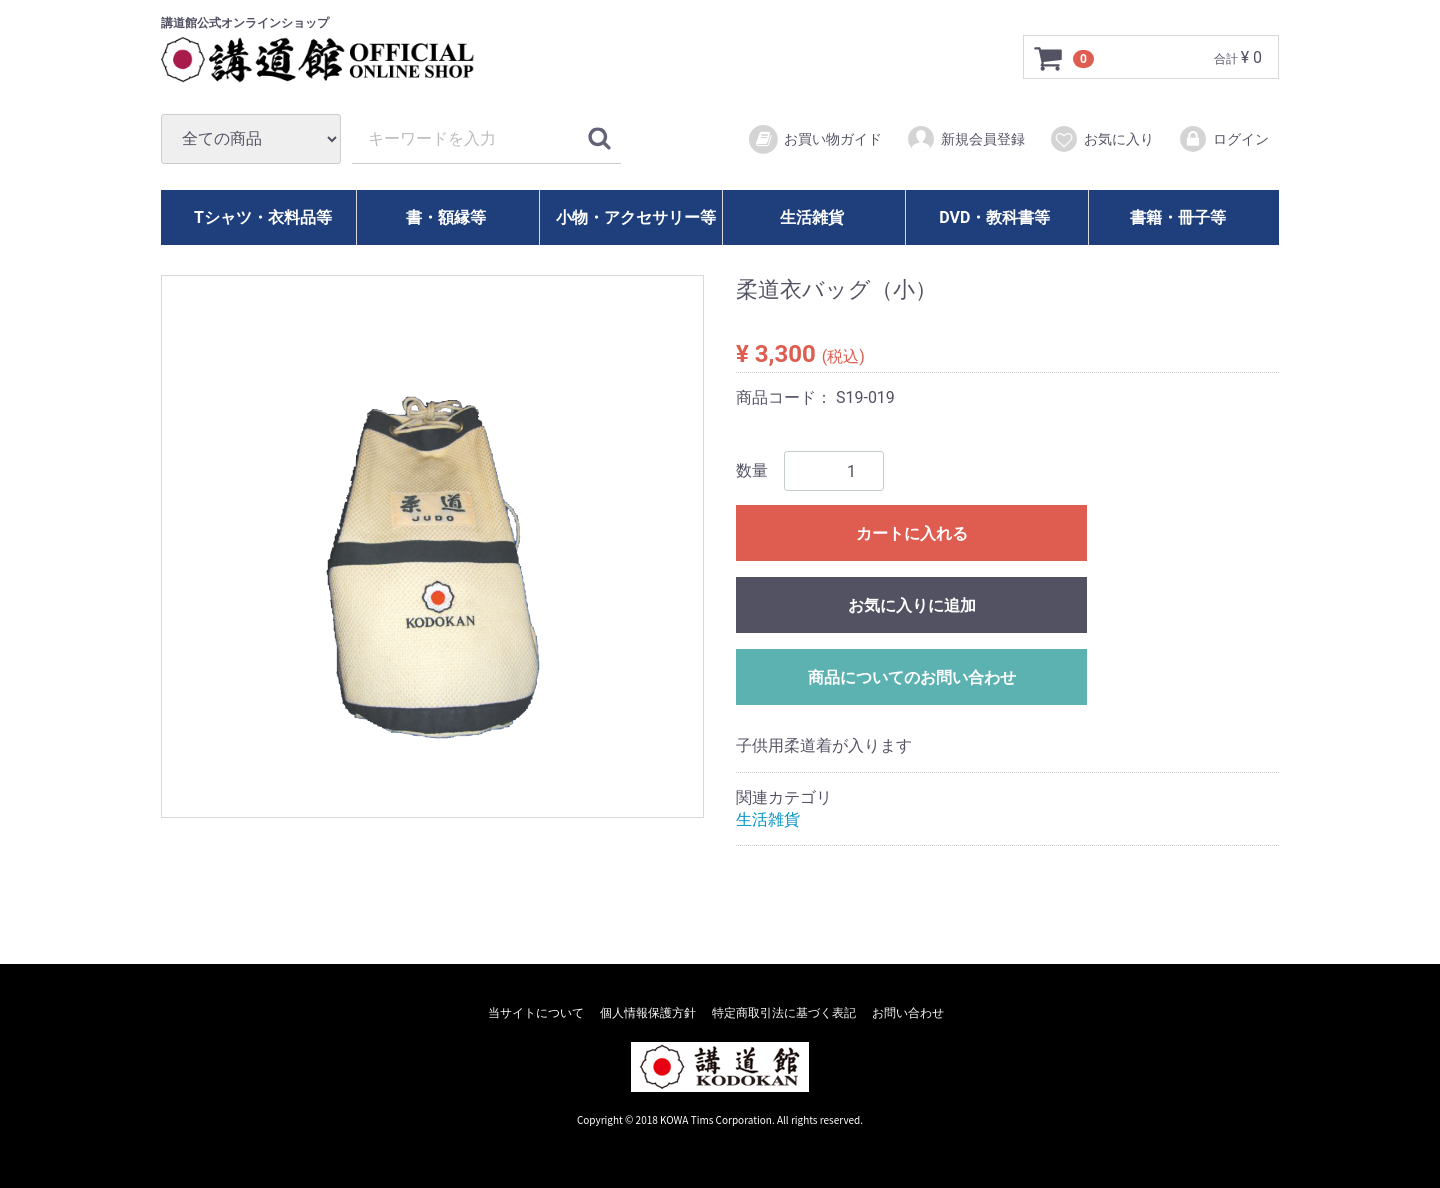  Describe the element at coordinates (908, 1013) in the screenshot. I see `お問い合わせ` at that location.